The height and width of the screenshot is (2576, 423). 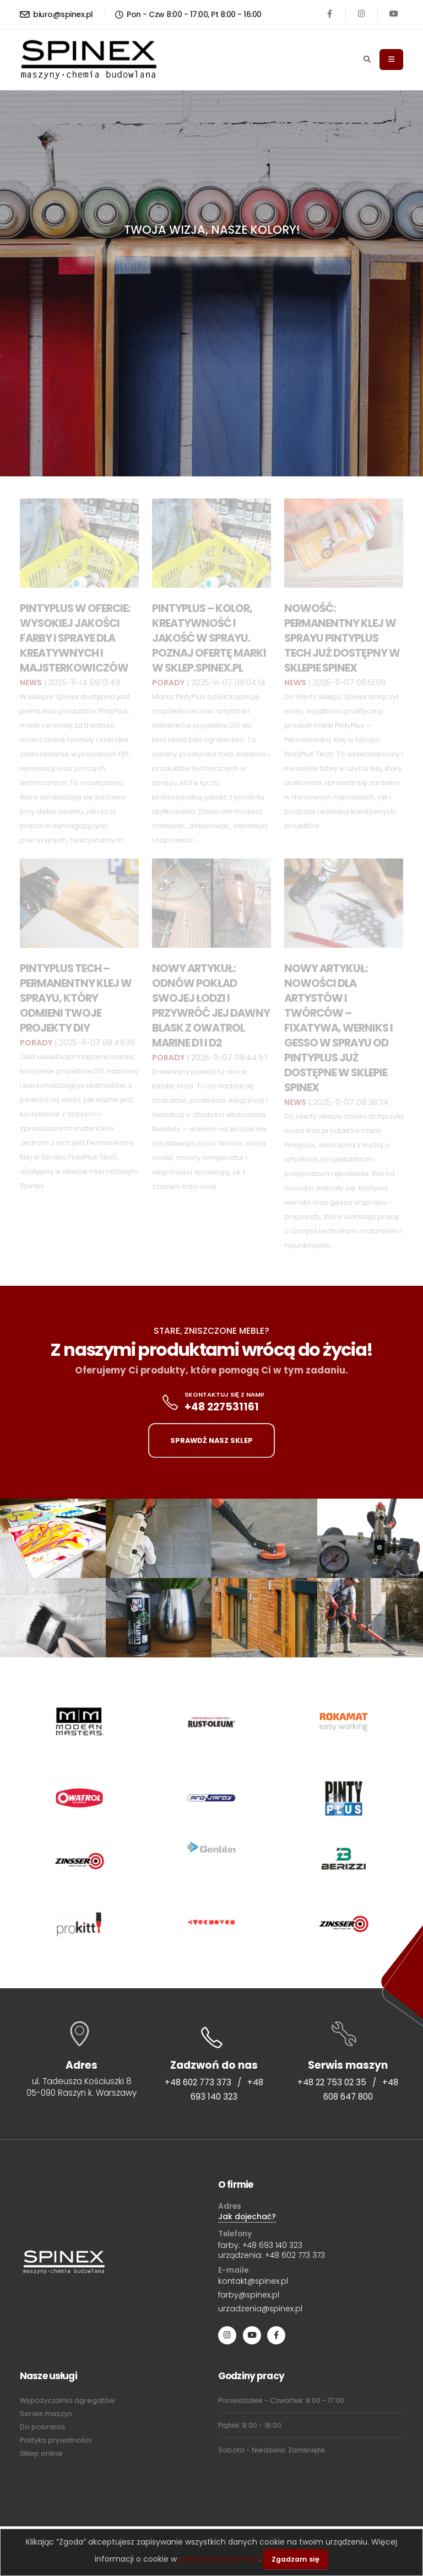 What do you see at coordinates (331, 2082) in the screenshot?
I see `+48 22 753 02 35` at bounding box center [331, 2082].